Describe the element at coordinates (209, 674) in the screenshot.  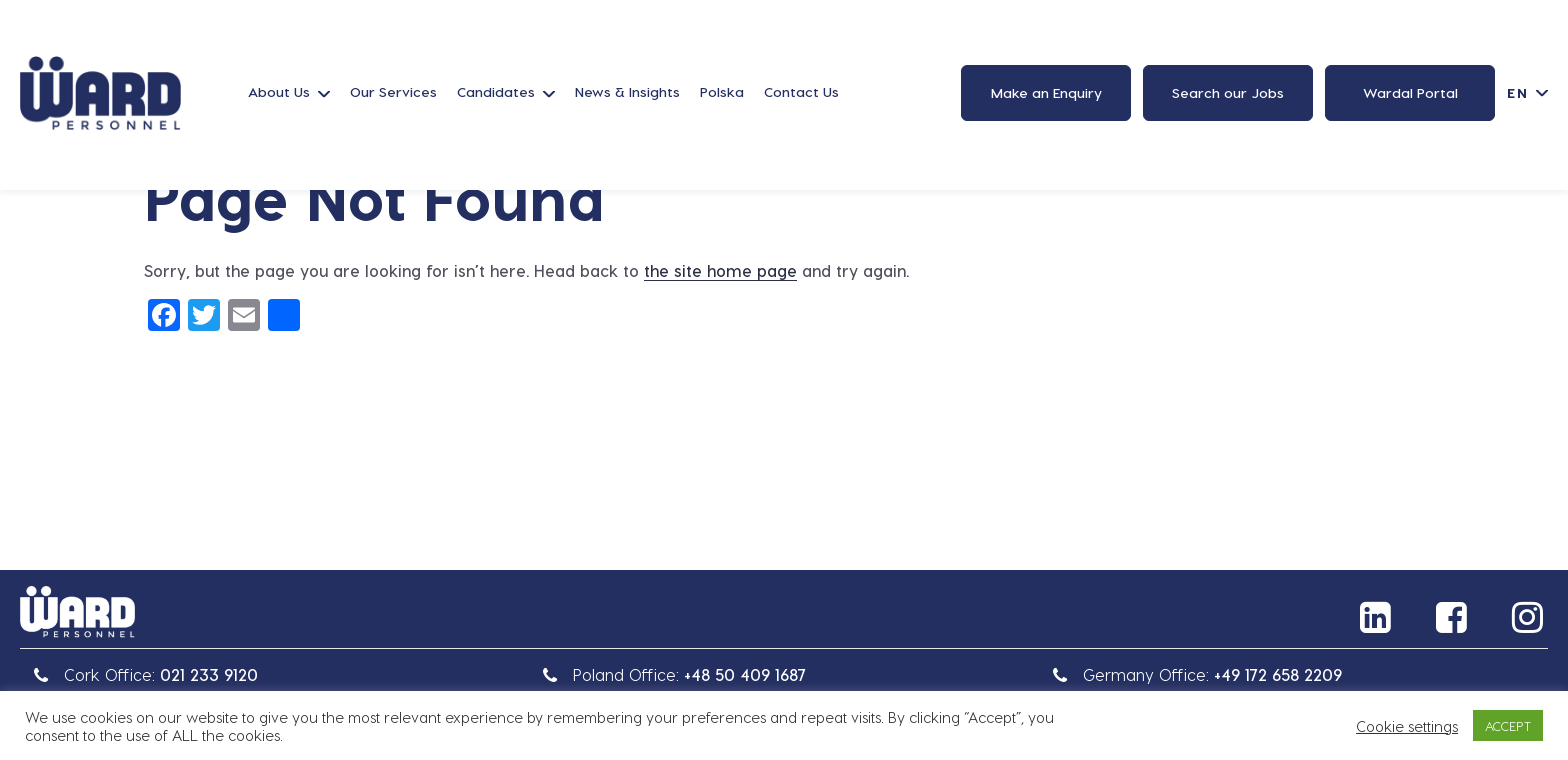
I see `021 233 9120` at that location.